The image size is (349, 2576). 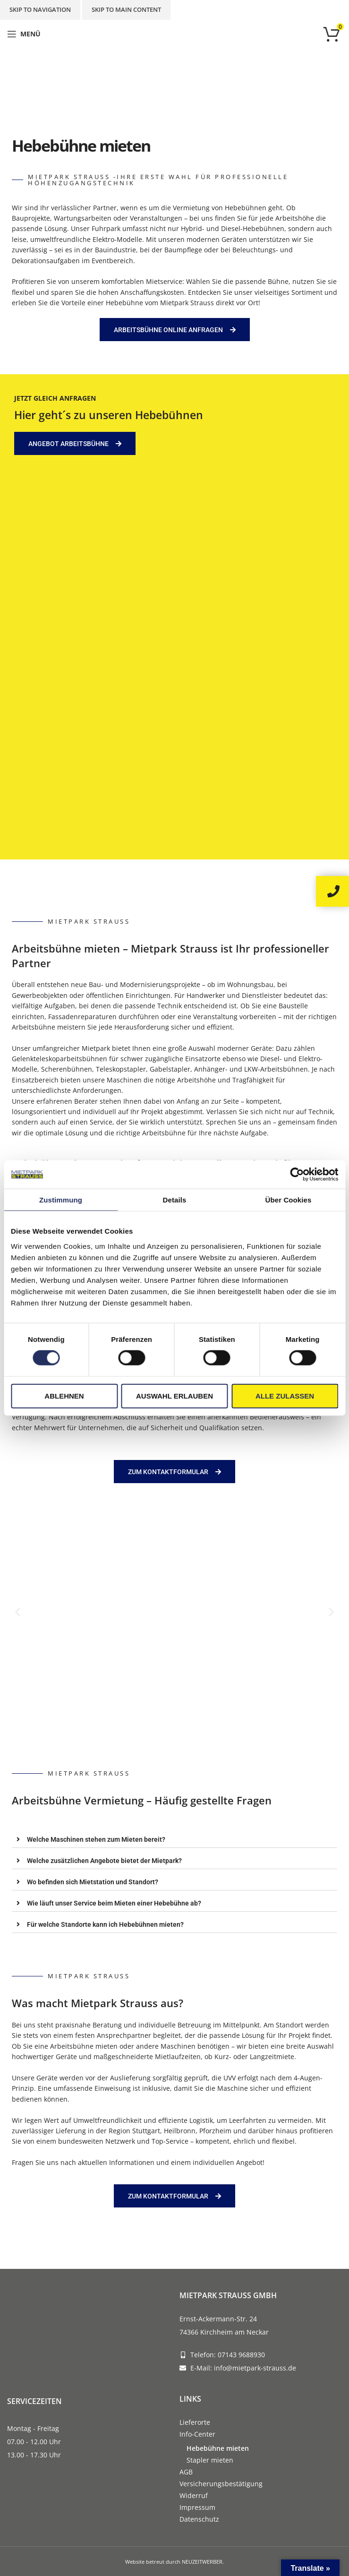 I want to click on Zustimmung [tab], so click(x=60, y=1200).